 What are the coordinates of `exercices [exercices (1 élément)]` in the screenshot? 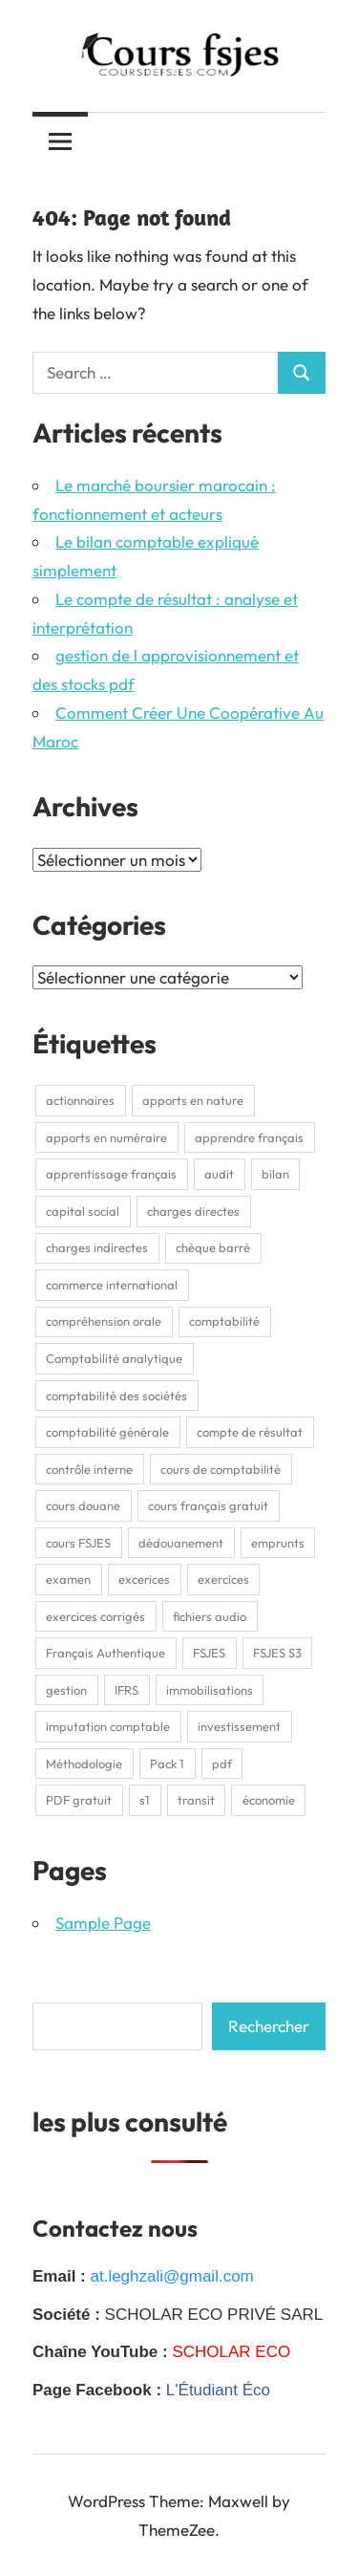 It's located at (223, 1579).